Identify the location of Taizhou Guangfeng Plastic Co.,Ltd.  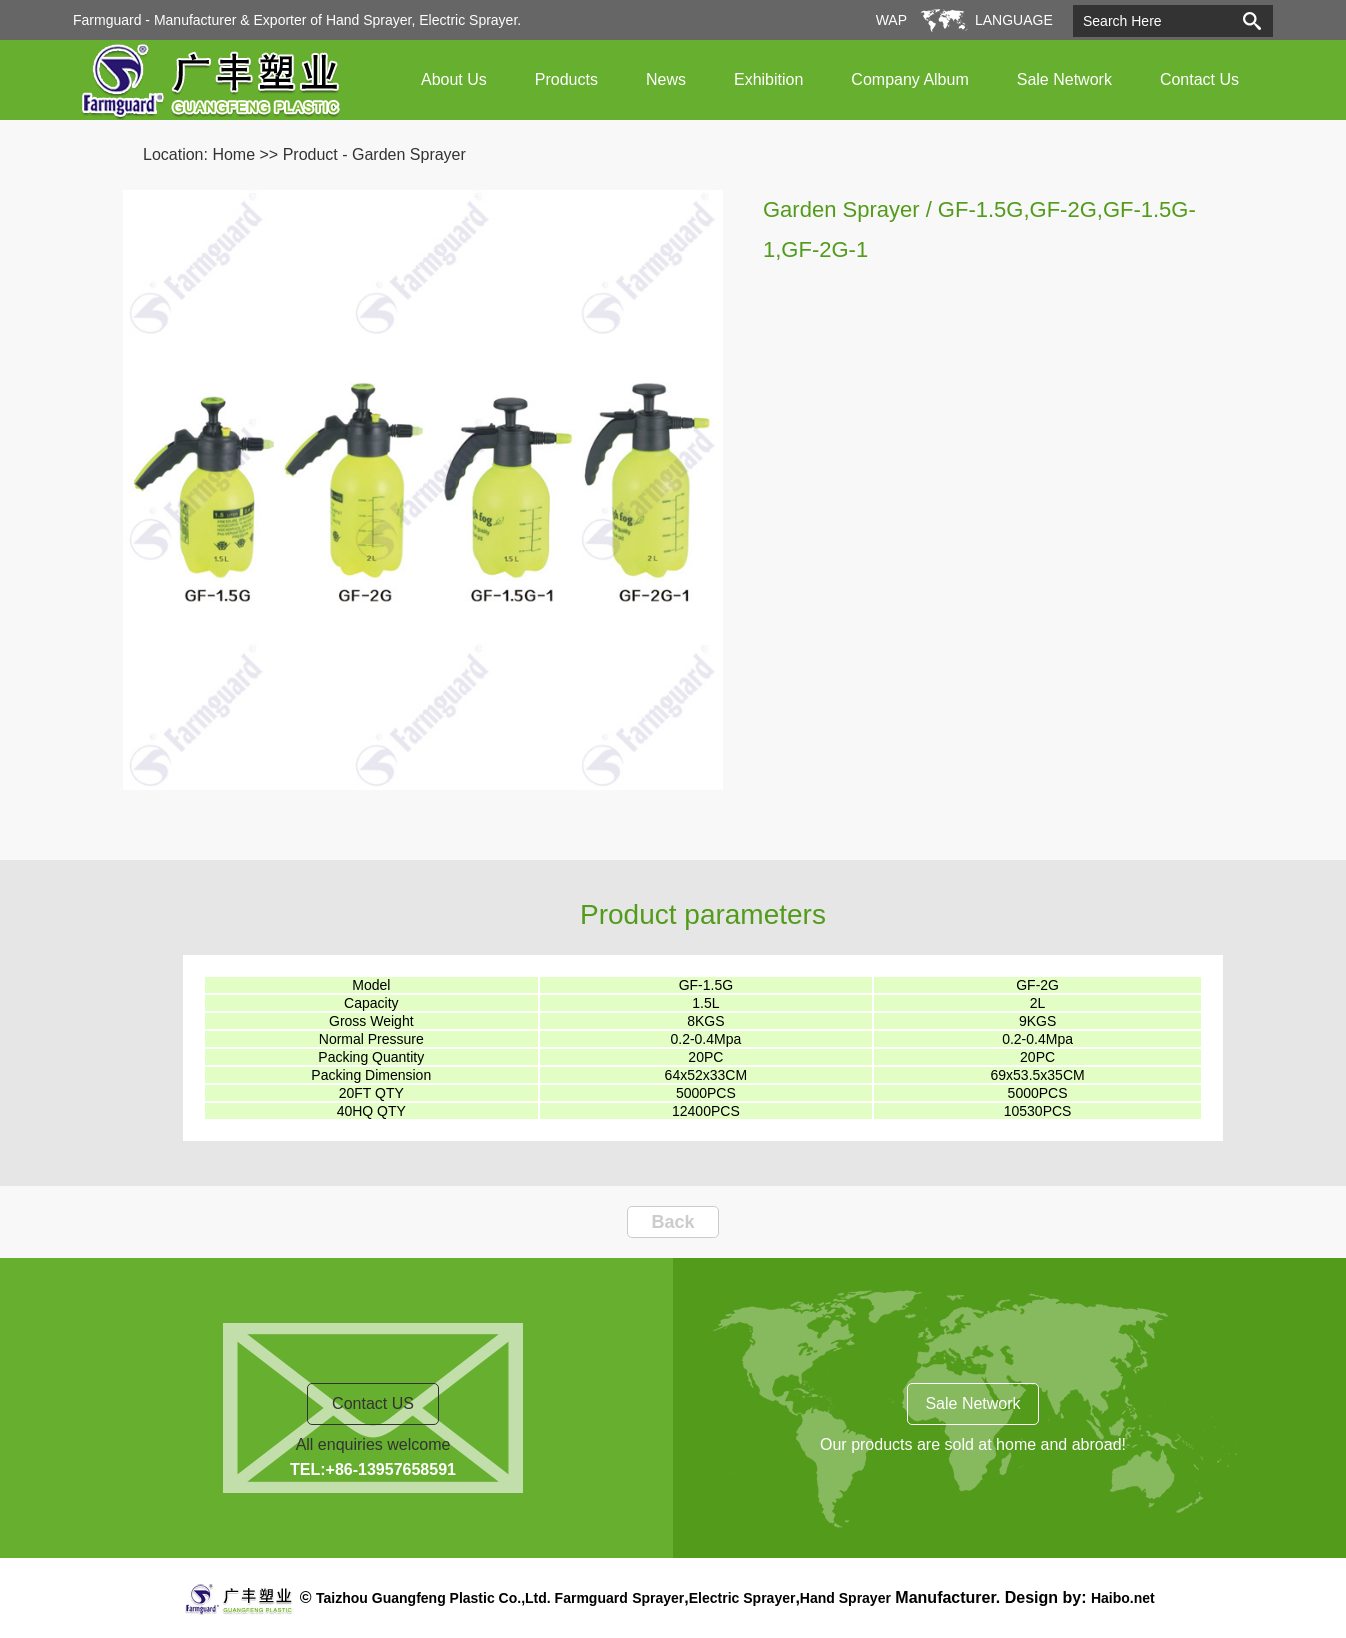
(431, 1598).